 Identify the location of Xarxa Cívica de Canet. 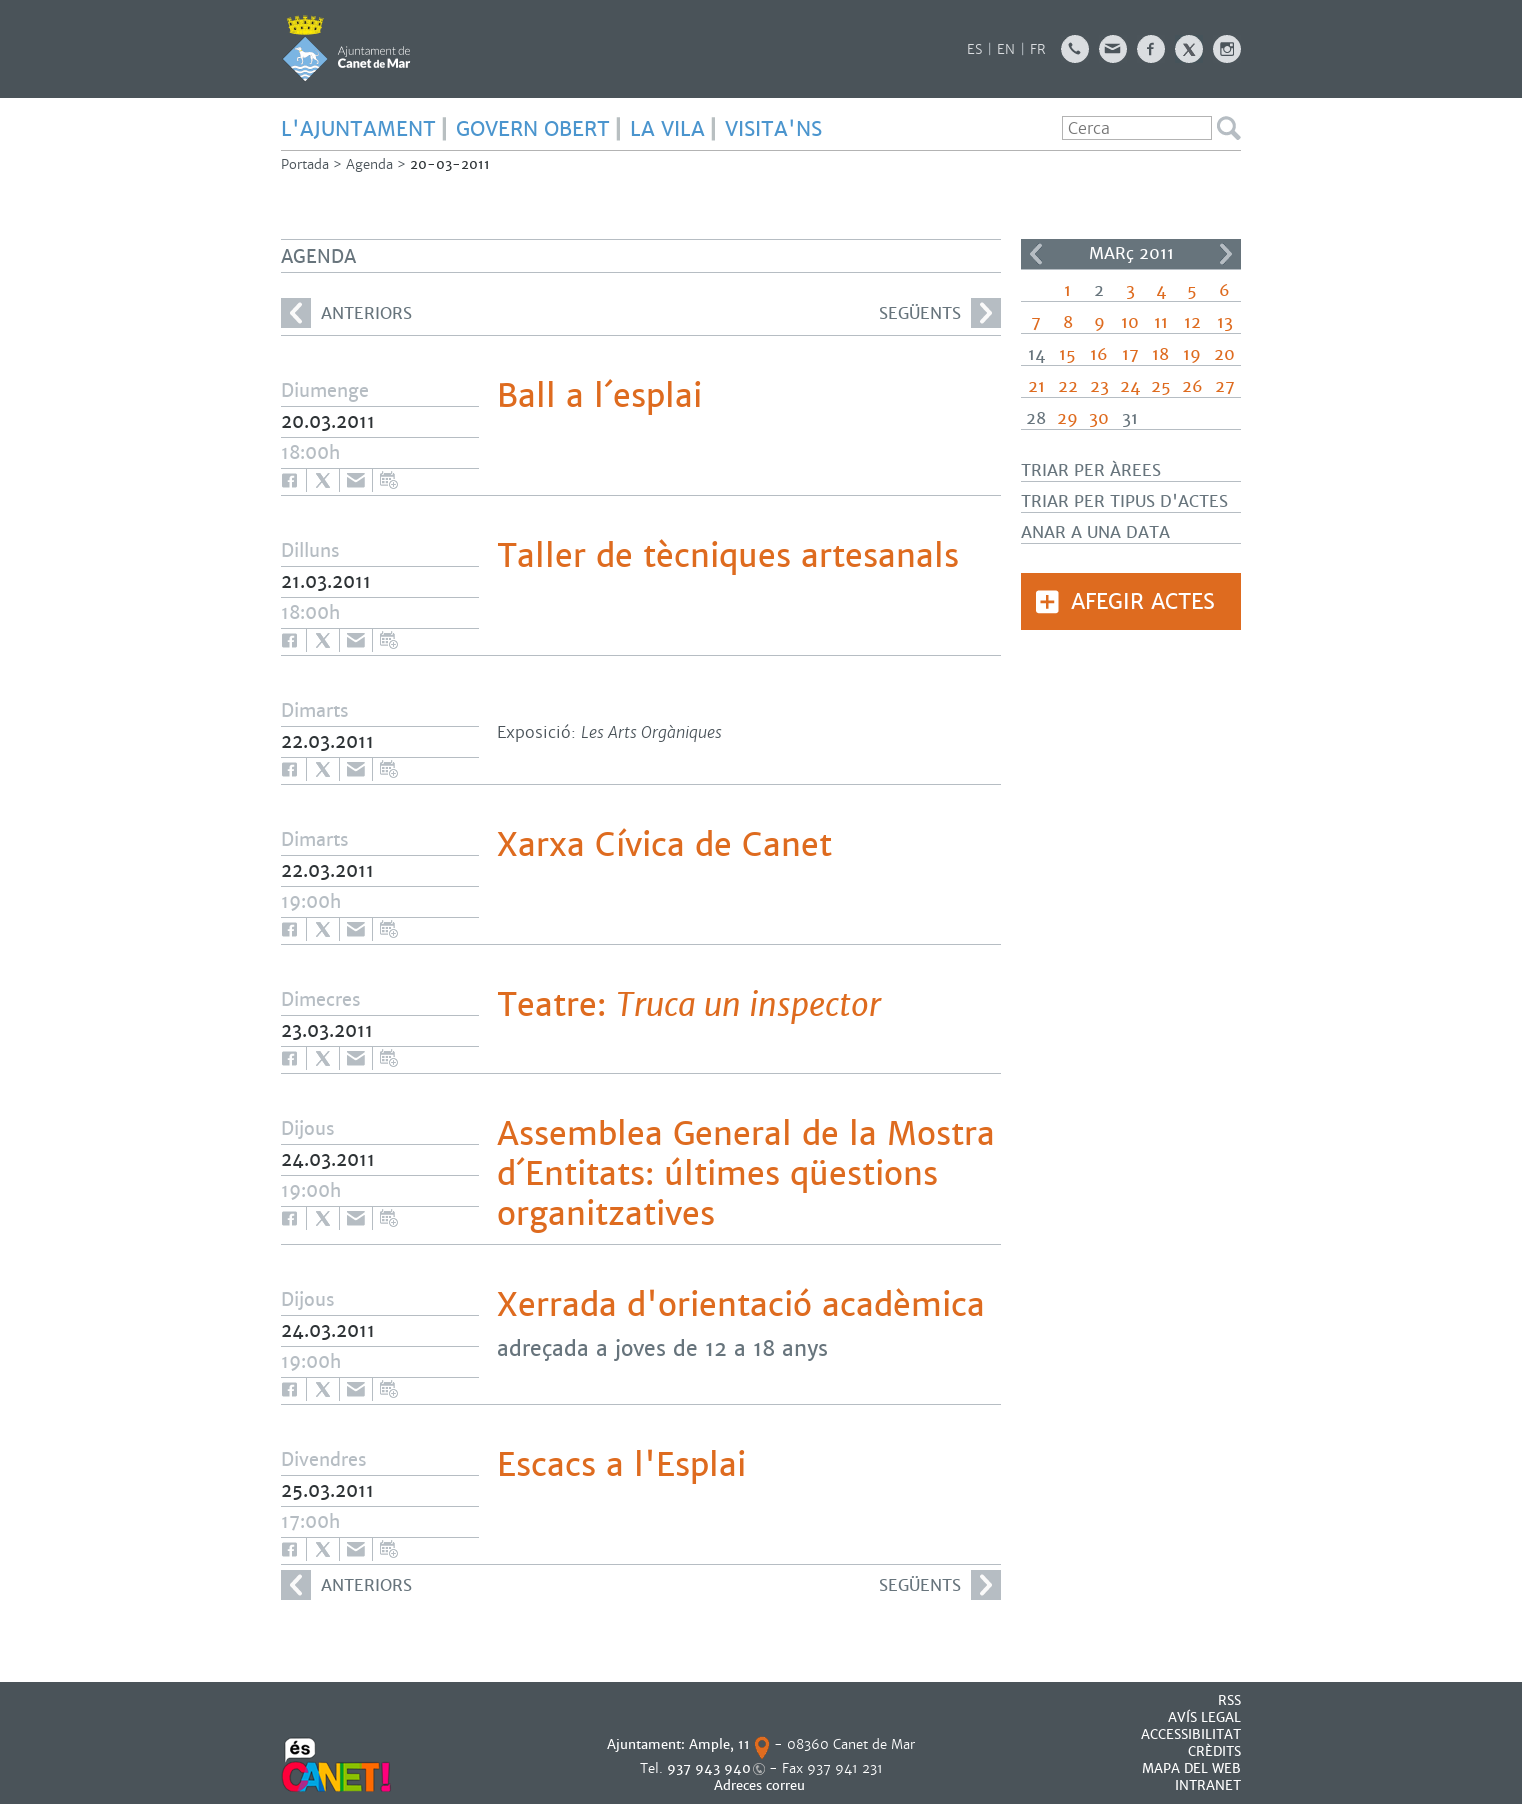
(664, 845).